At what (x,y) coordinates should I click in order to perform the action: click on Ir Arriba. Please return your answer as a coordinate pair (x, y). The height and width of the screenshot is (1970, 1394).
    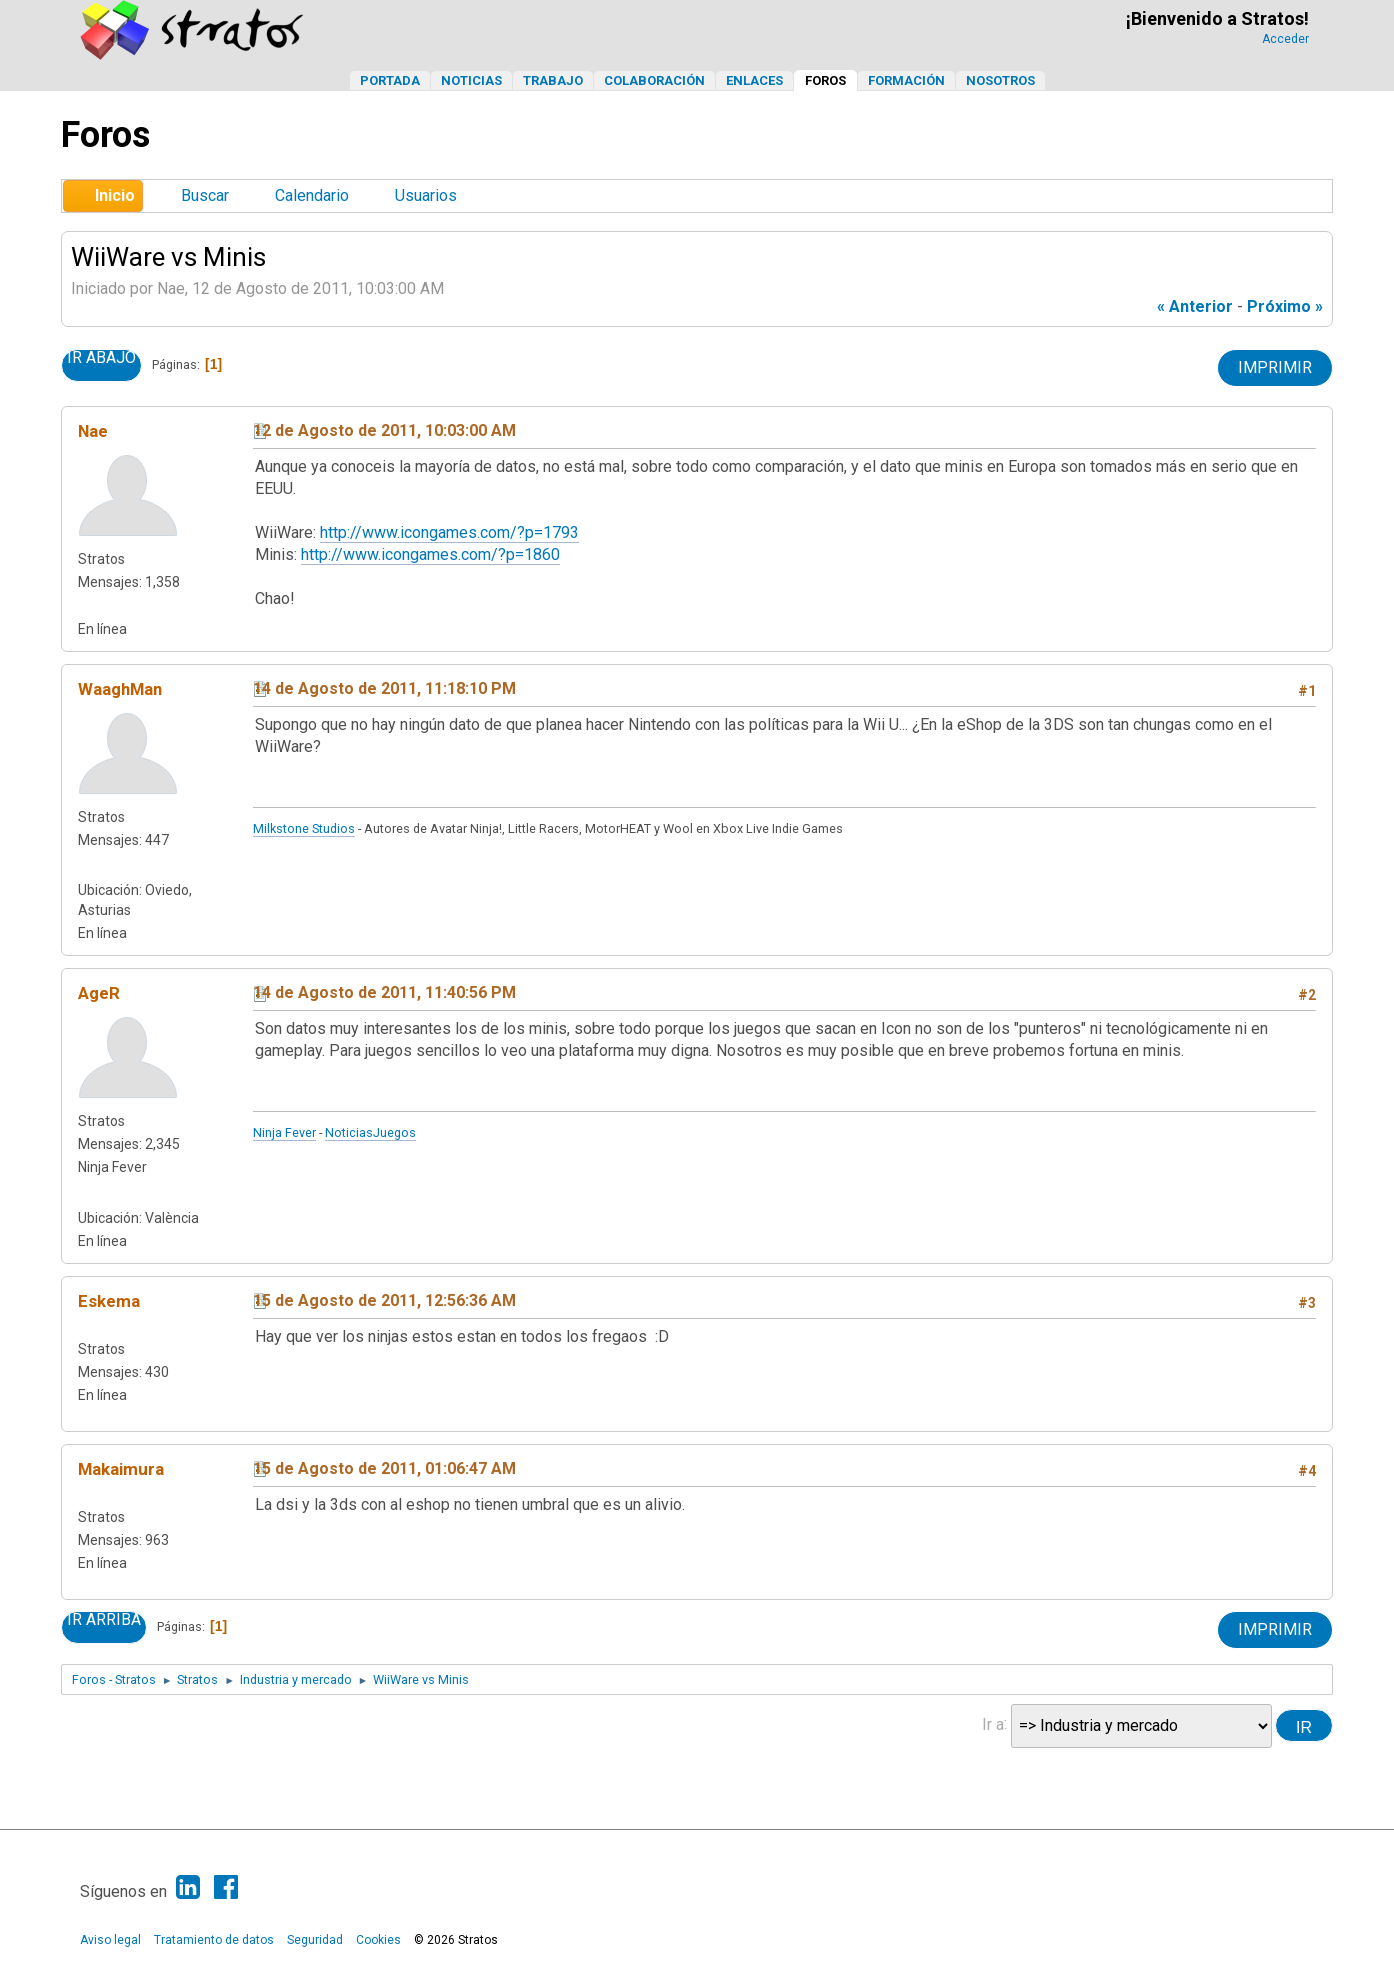
    Looking at the image, I should click on (104, 1620).